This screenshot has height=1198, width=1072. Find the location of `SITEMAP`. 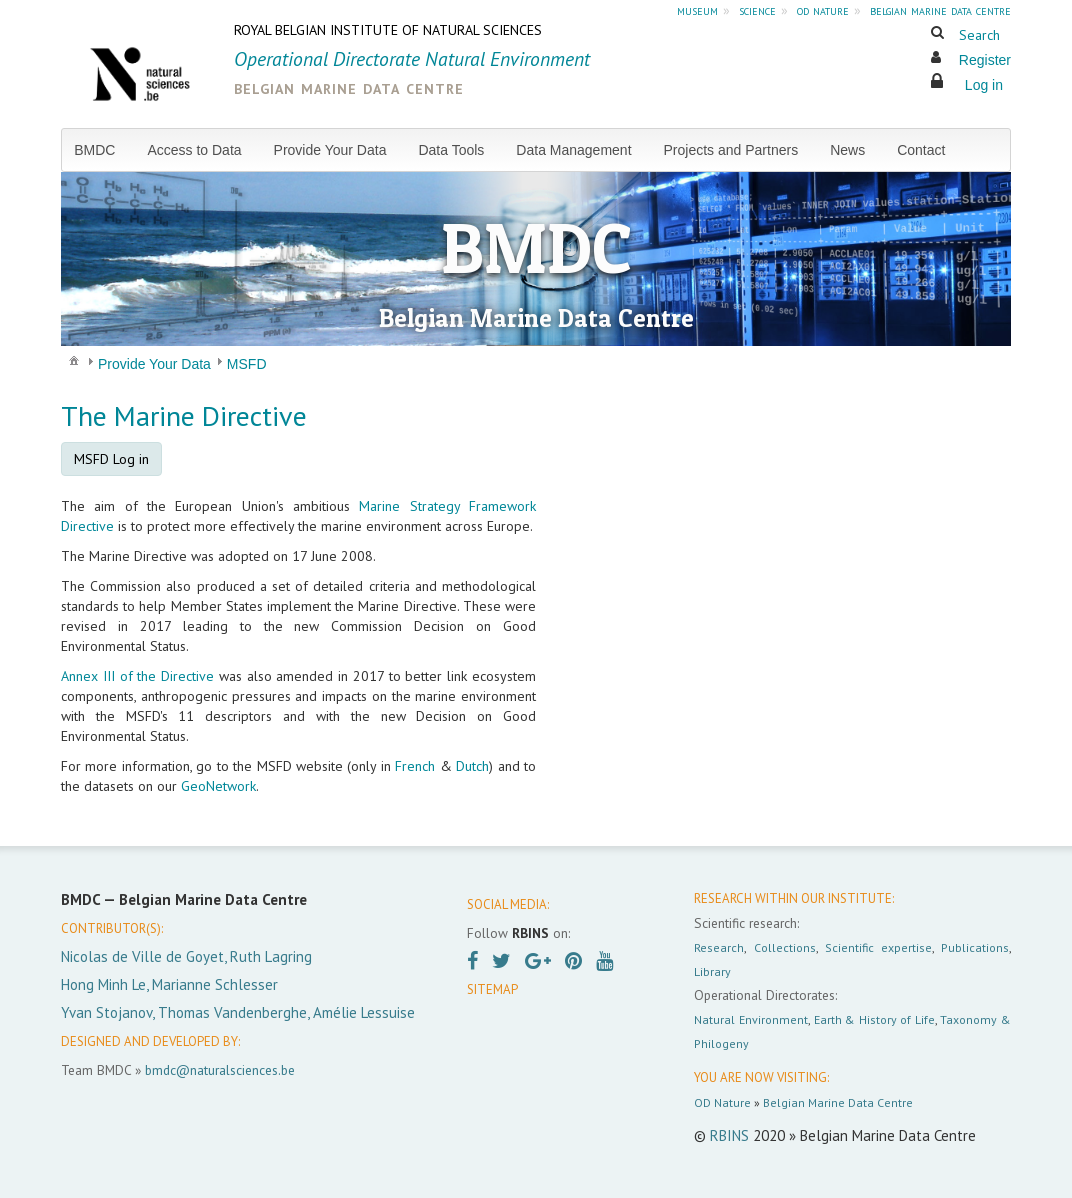

SITEMAP is located at coordinates (492, 989).